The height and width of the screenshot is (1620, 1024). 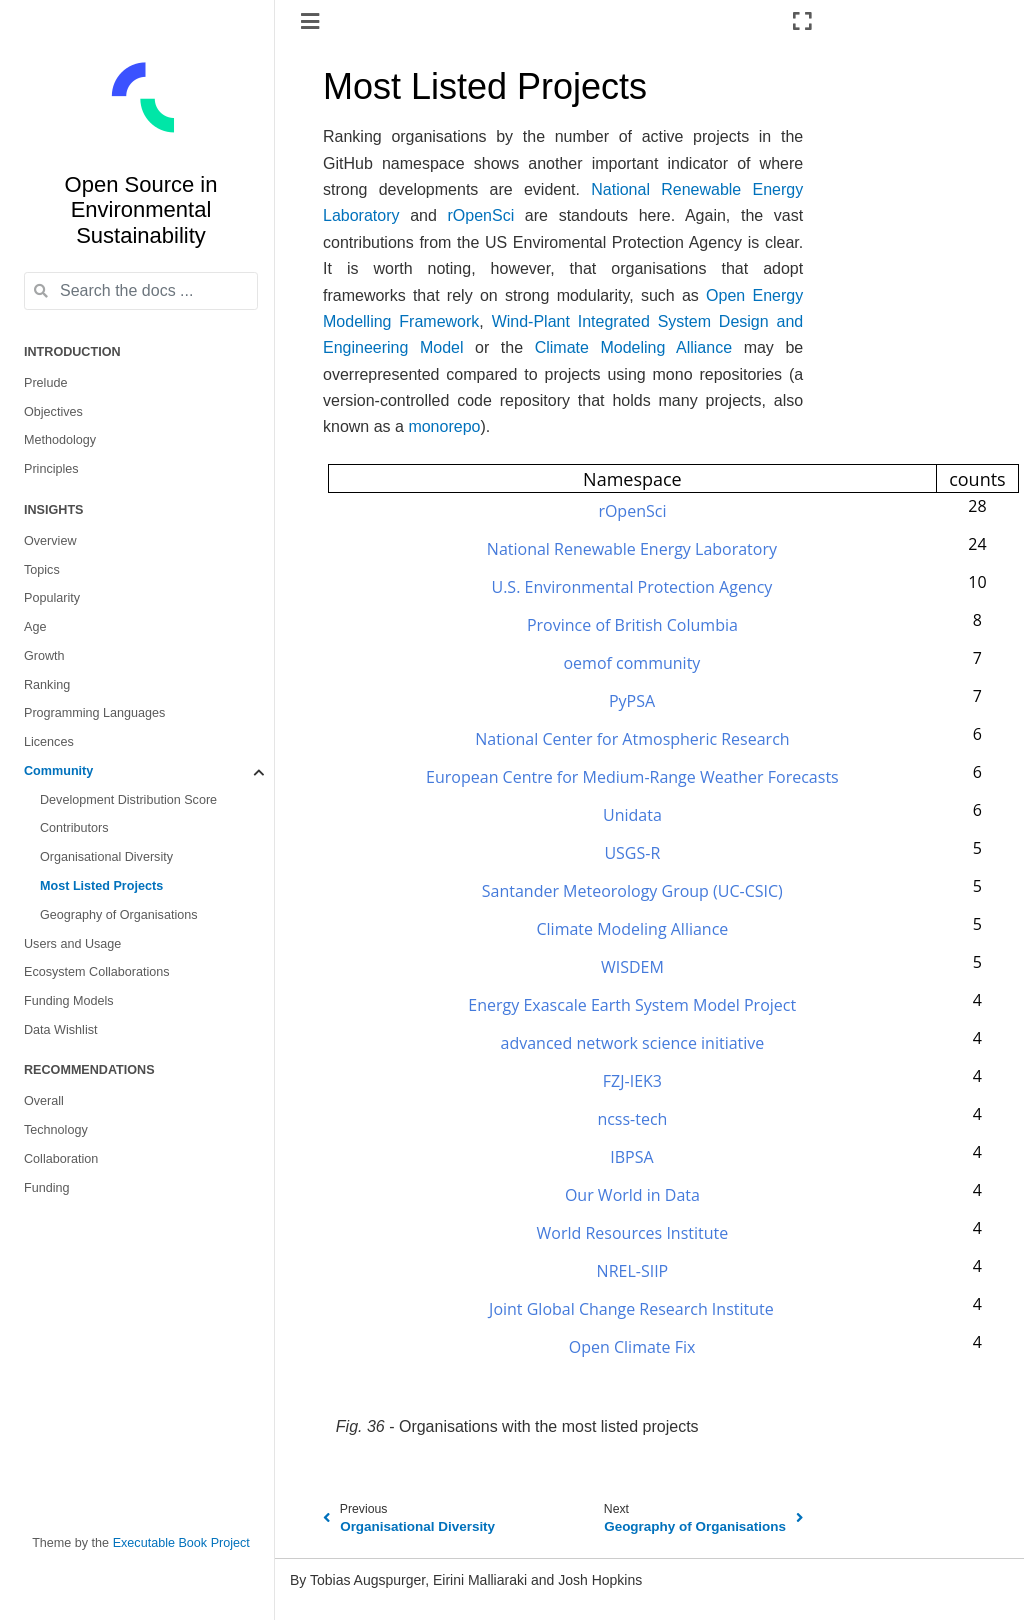 I want to click on Overview, so click(x=50, y=541).